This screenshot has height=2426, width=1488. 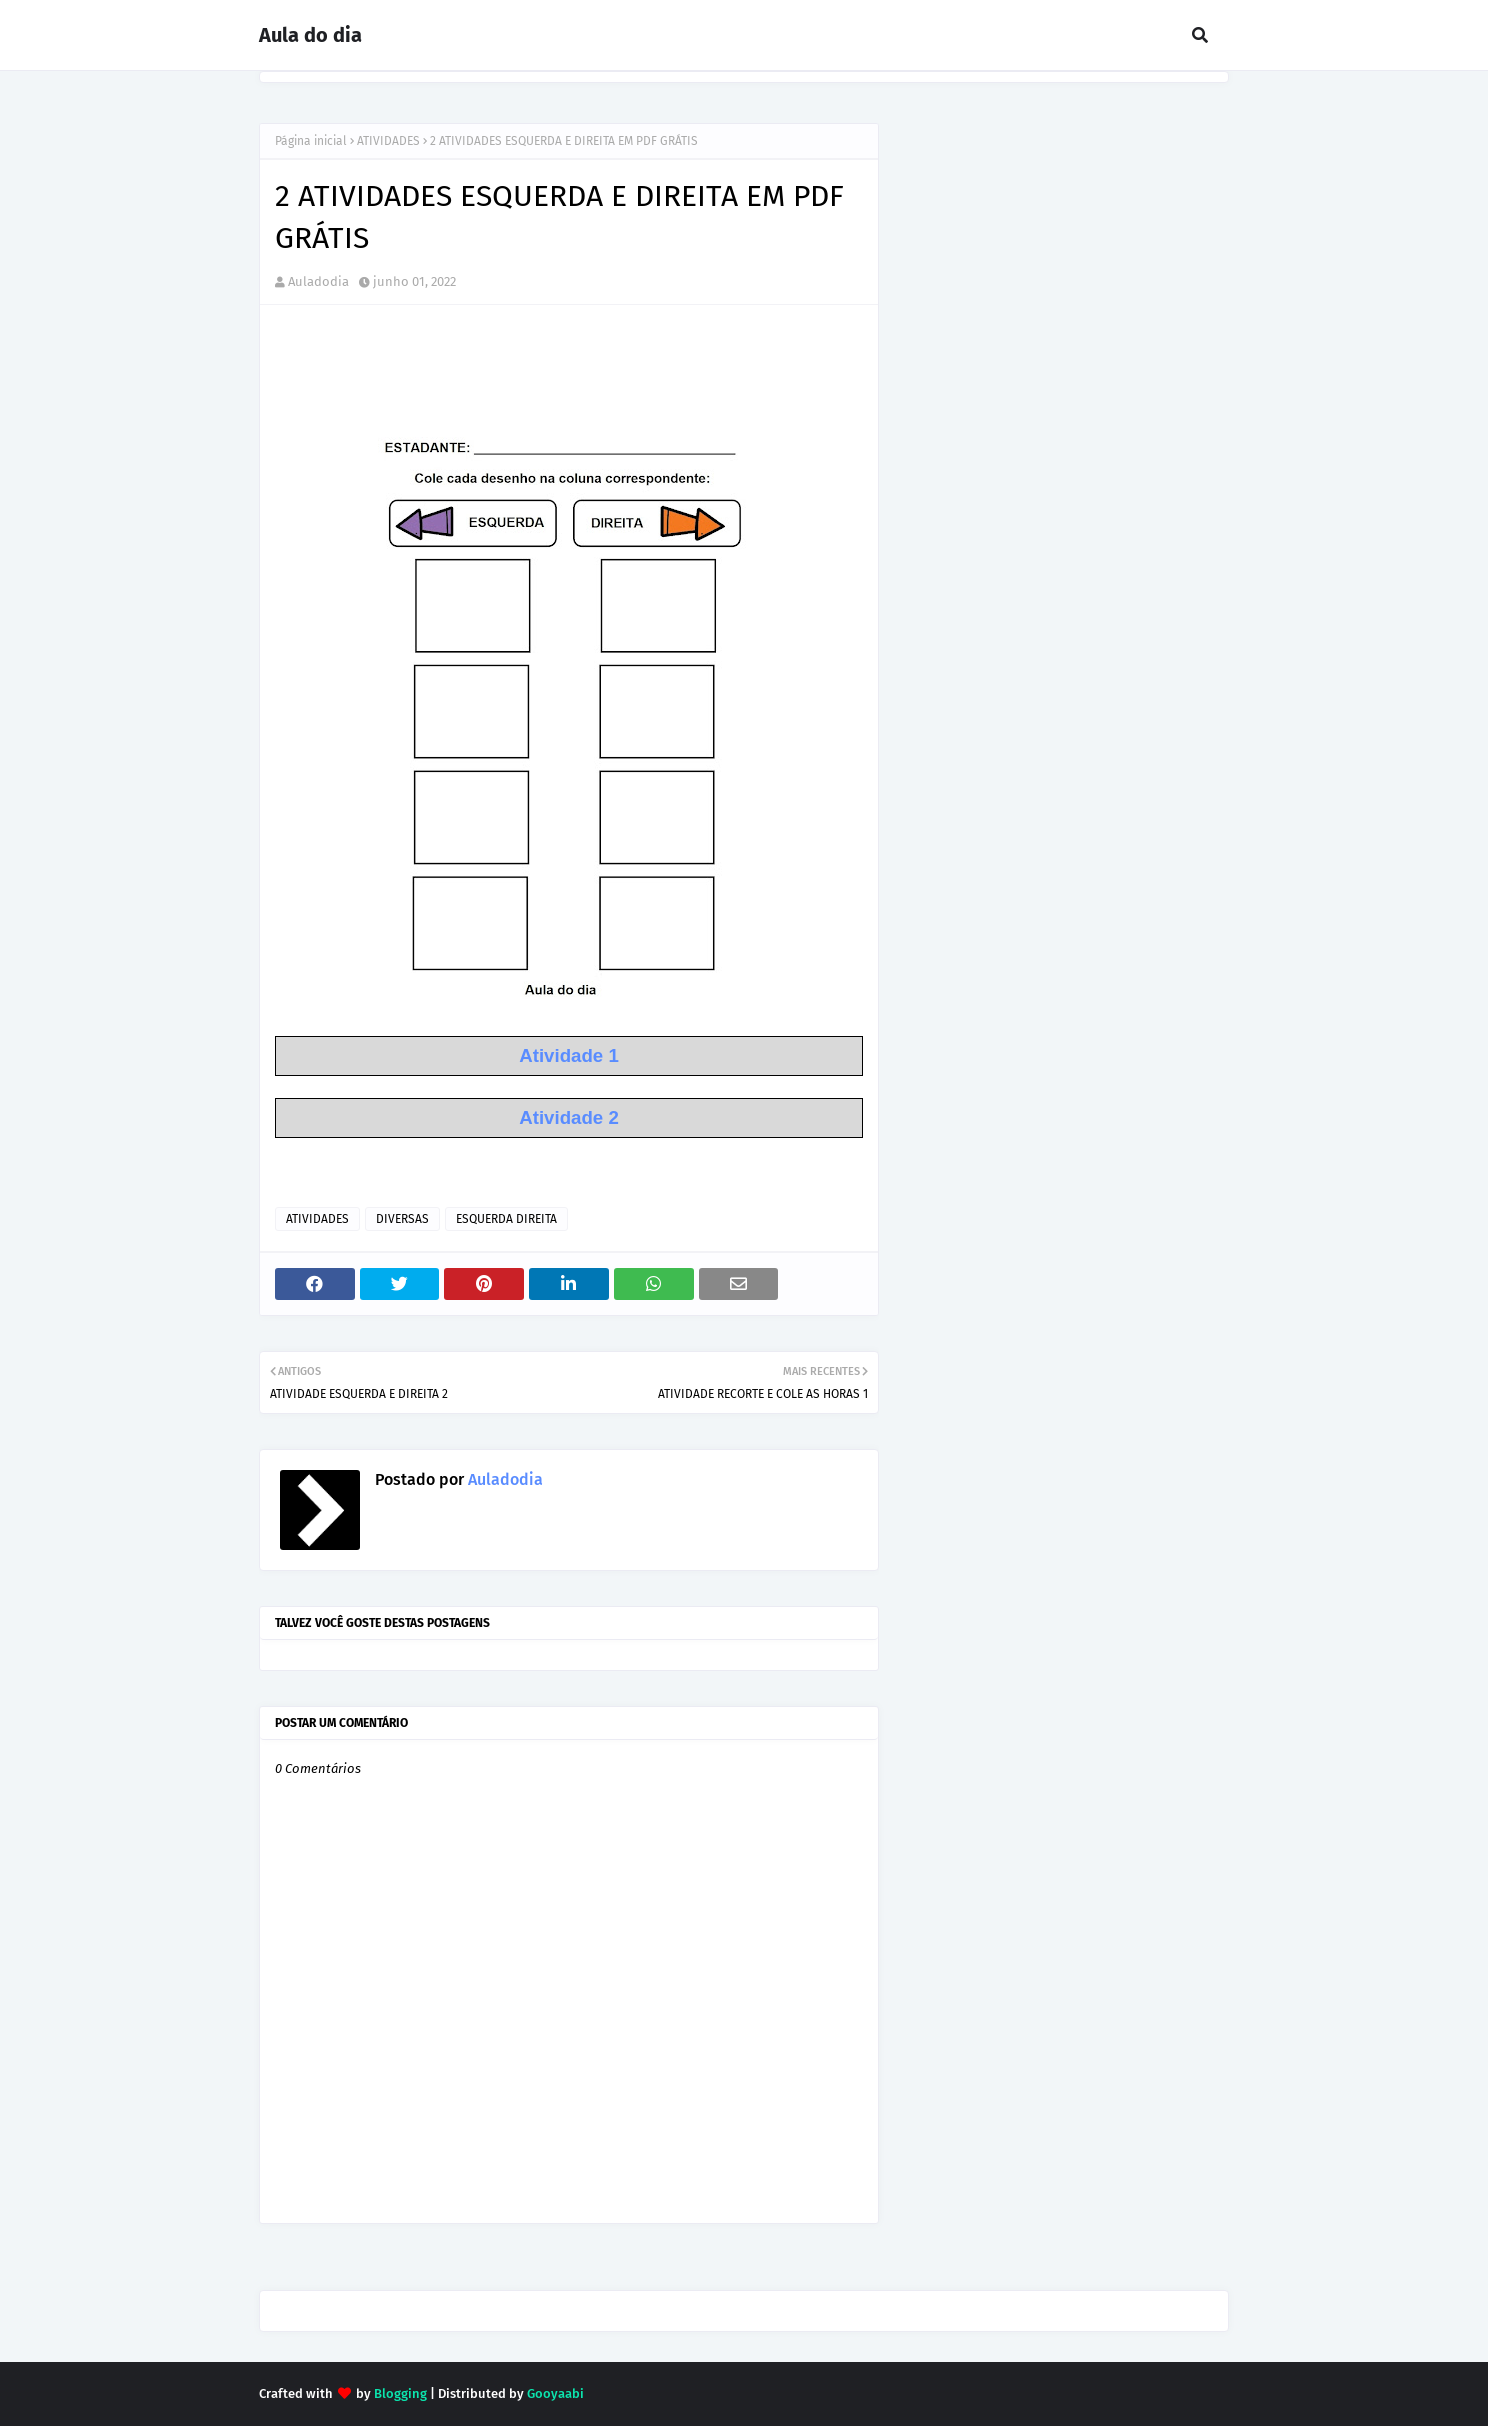 I want to click on Gooyaabi, so click(x=555, y=2393).